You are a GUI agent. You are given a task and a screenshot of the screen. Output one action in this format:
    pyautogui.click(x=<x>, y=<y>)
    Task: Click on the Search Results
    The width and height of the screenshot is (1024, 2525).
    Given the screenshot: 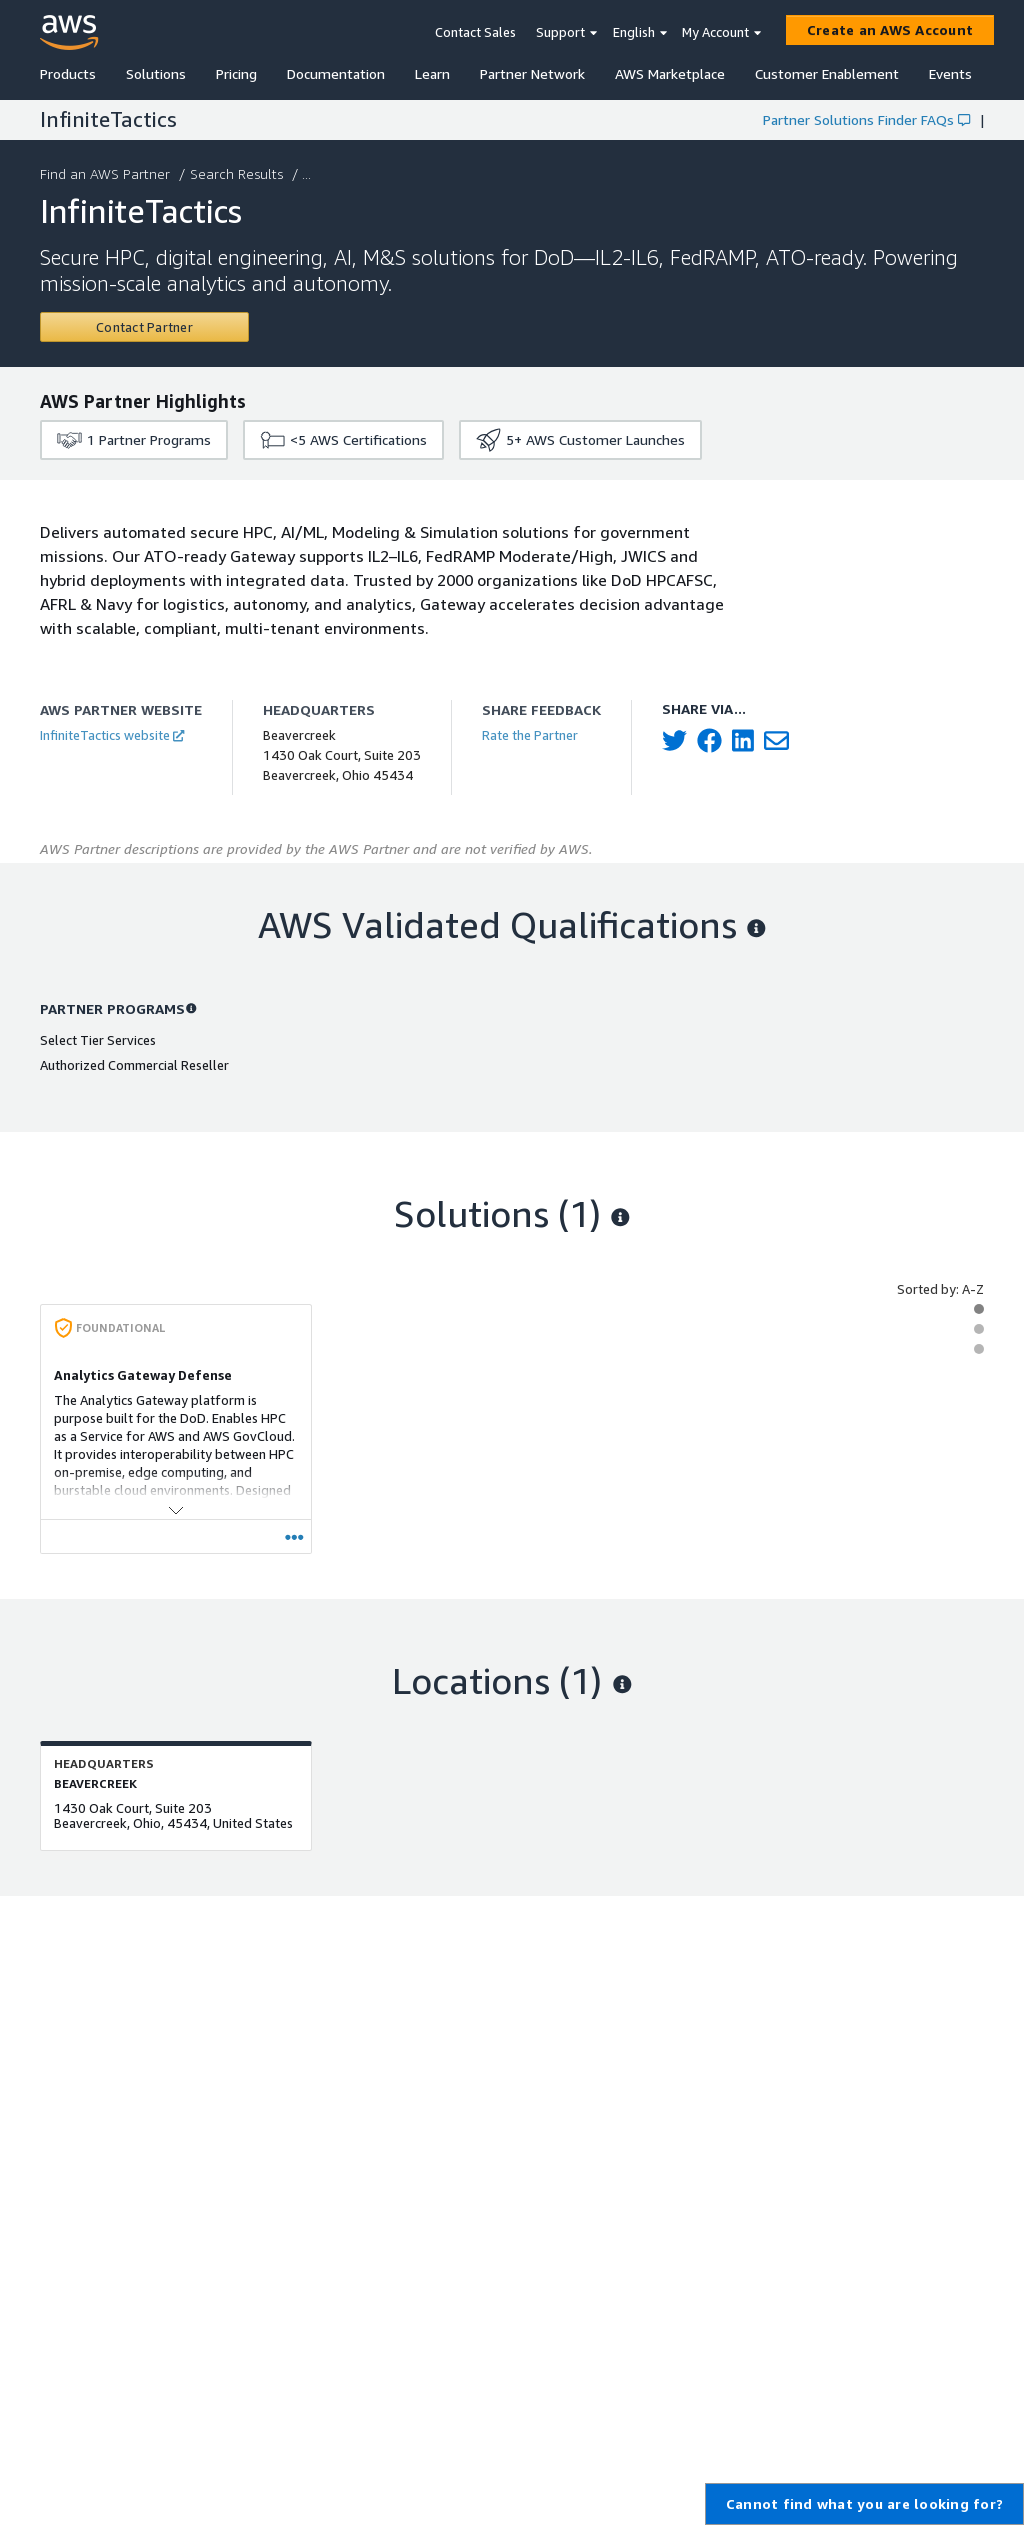 What is the action you would take?
    pyautogui.click(x=238, y=173)
    